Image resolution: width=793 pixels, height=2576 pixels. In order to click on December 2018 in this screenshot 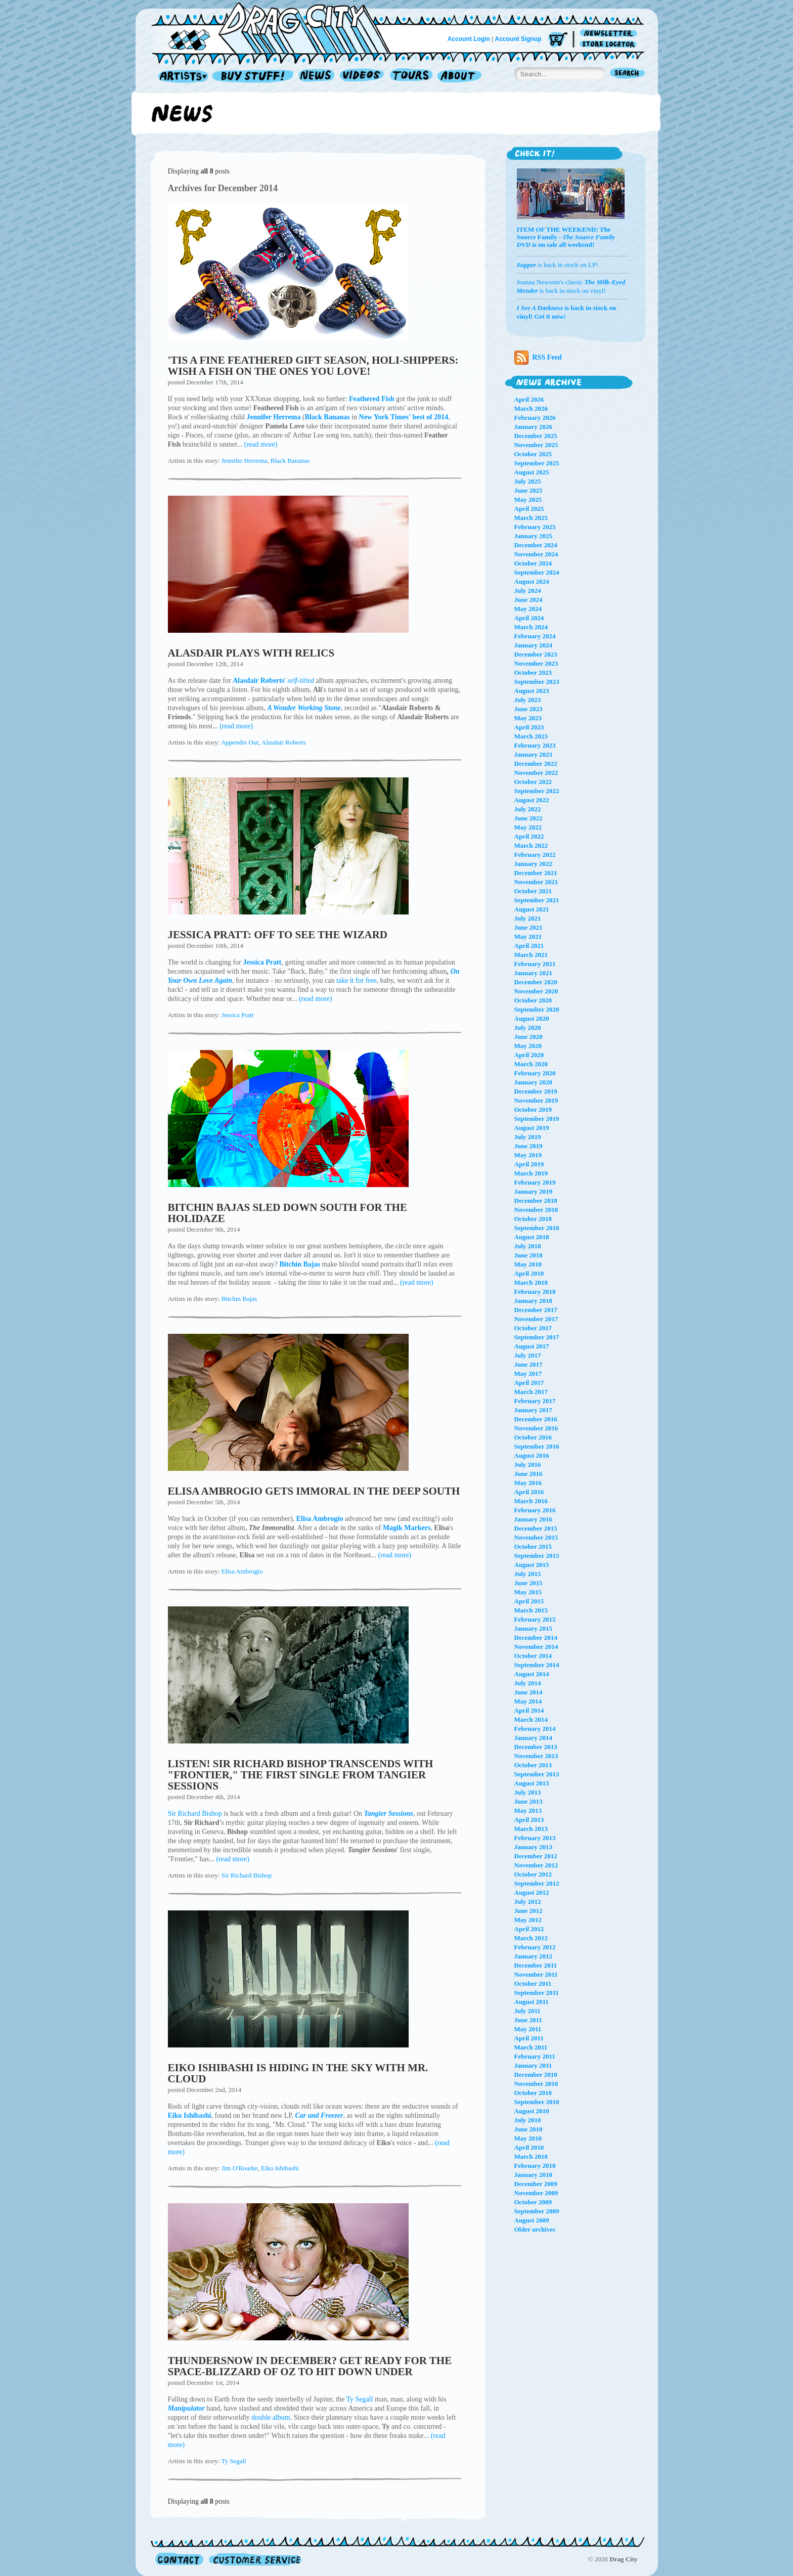, I will do `click(535, 1200)`.